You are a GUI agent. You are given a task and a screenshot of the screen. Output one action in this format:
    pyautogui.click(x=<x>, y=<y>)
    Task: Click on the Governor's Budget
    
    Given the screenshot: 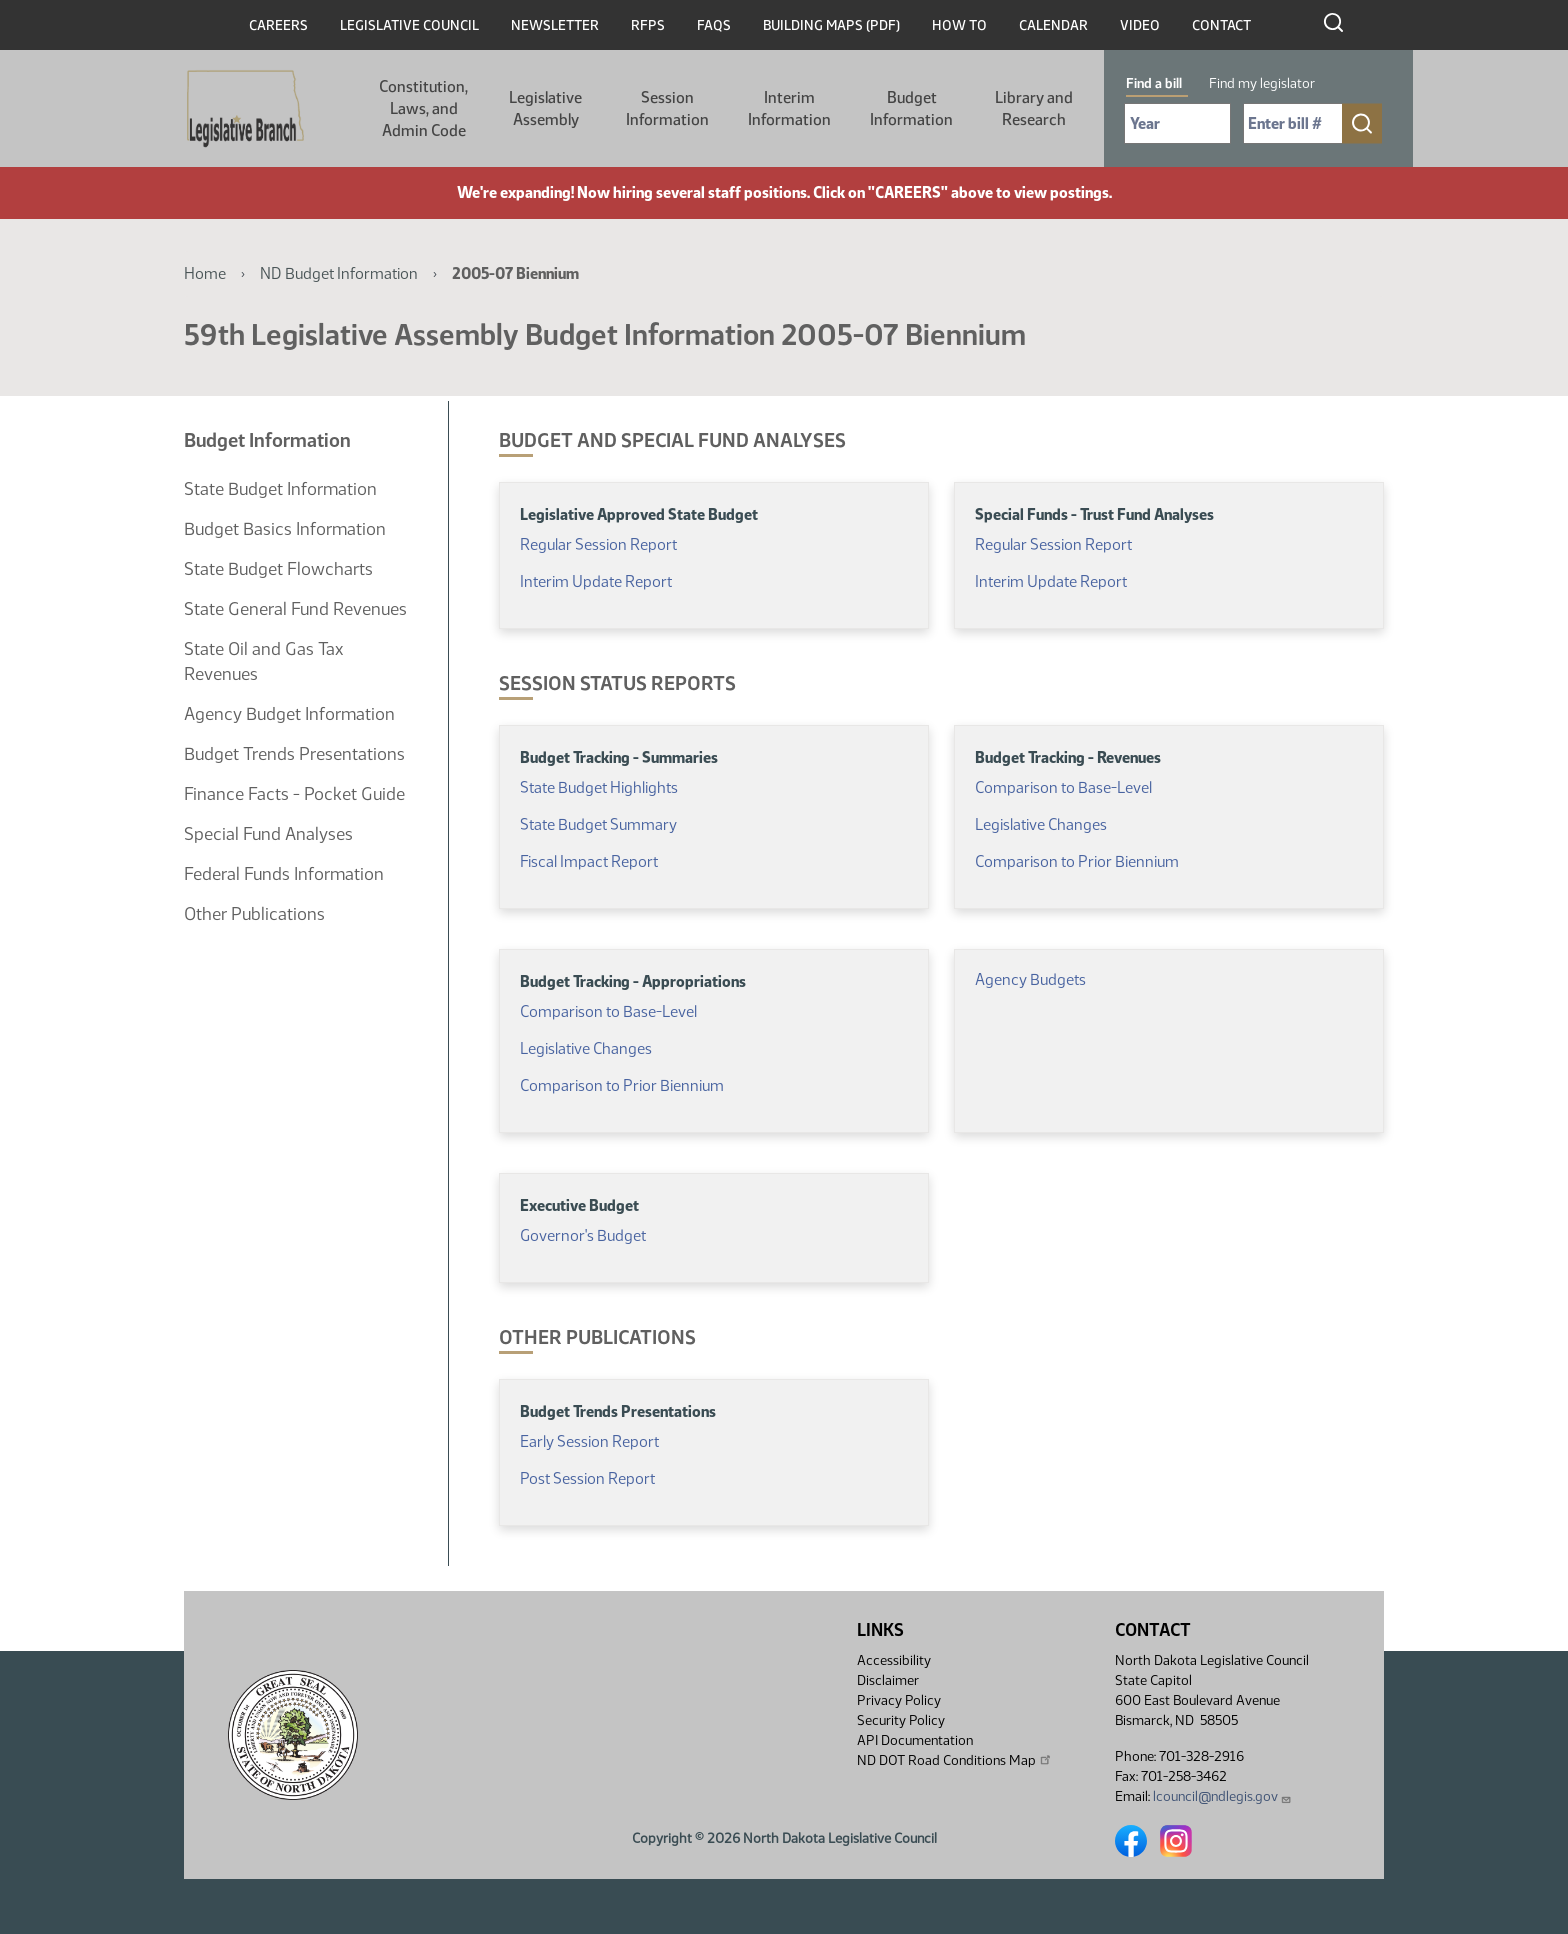 What is the action you would take?
    pyautogui.click(x=583, y=1235)
    